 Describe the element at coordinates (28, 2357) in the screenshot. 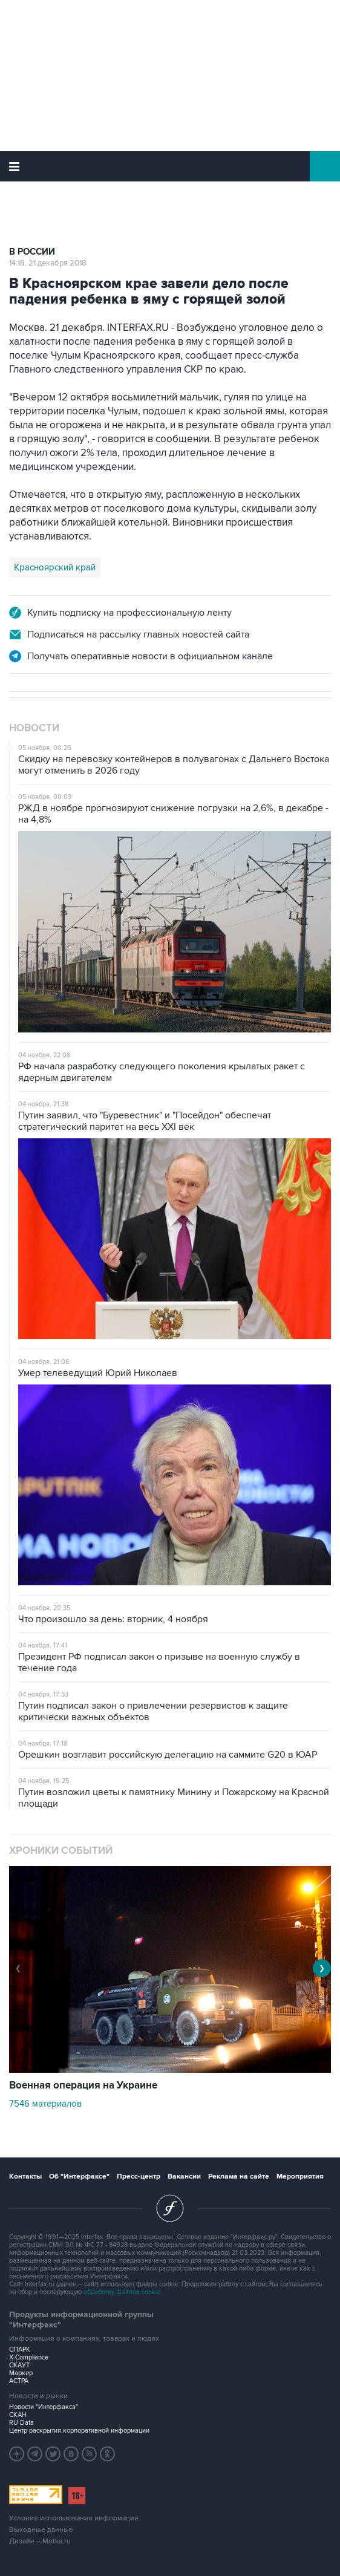

I see `X-Compliance` at that location.